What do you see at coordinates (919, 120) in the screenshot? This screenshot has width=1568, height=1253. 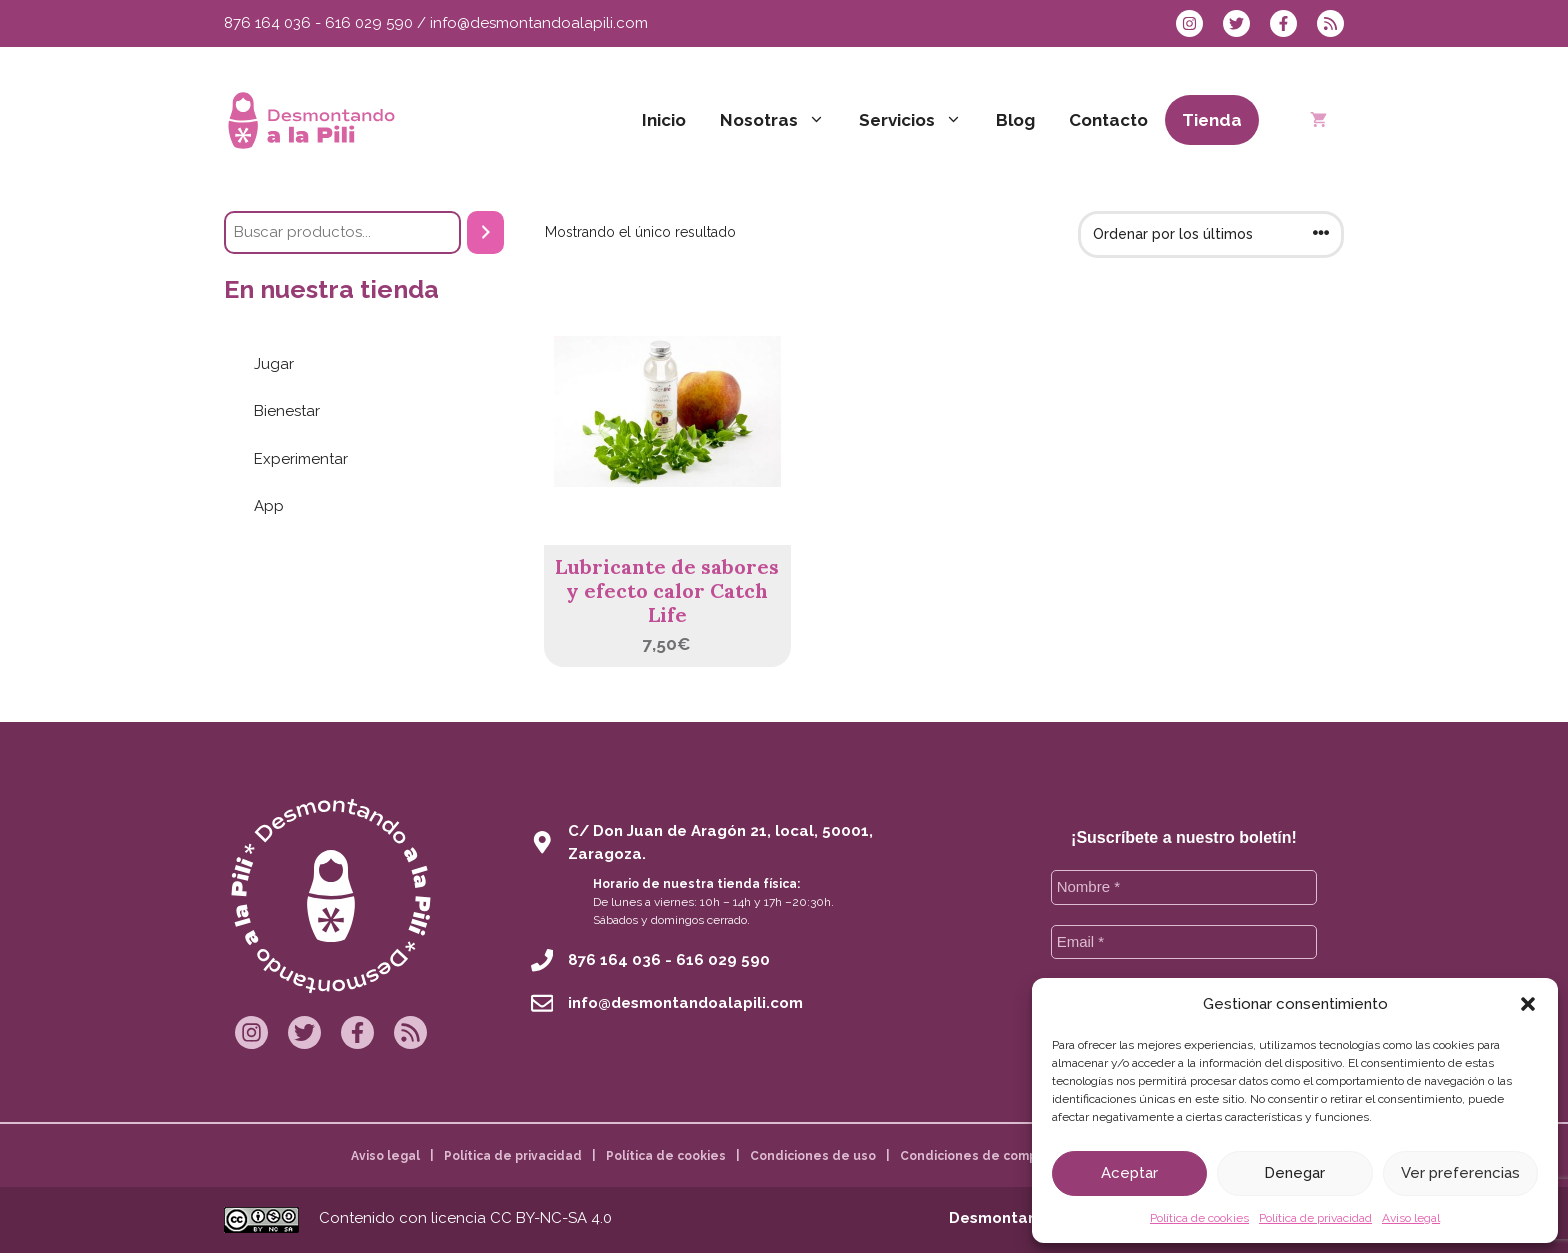 I see `Servicios` at bounding box center [919, 120].